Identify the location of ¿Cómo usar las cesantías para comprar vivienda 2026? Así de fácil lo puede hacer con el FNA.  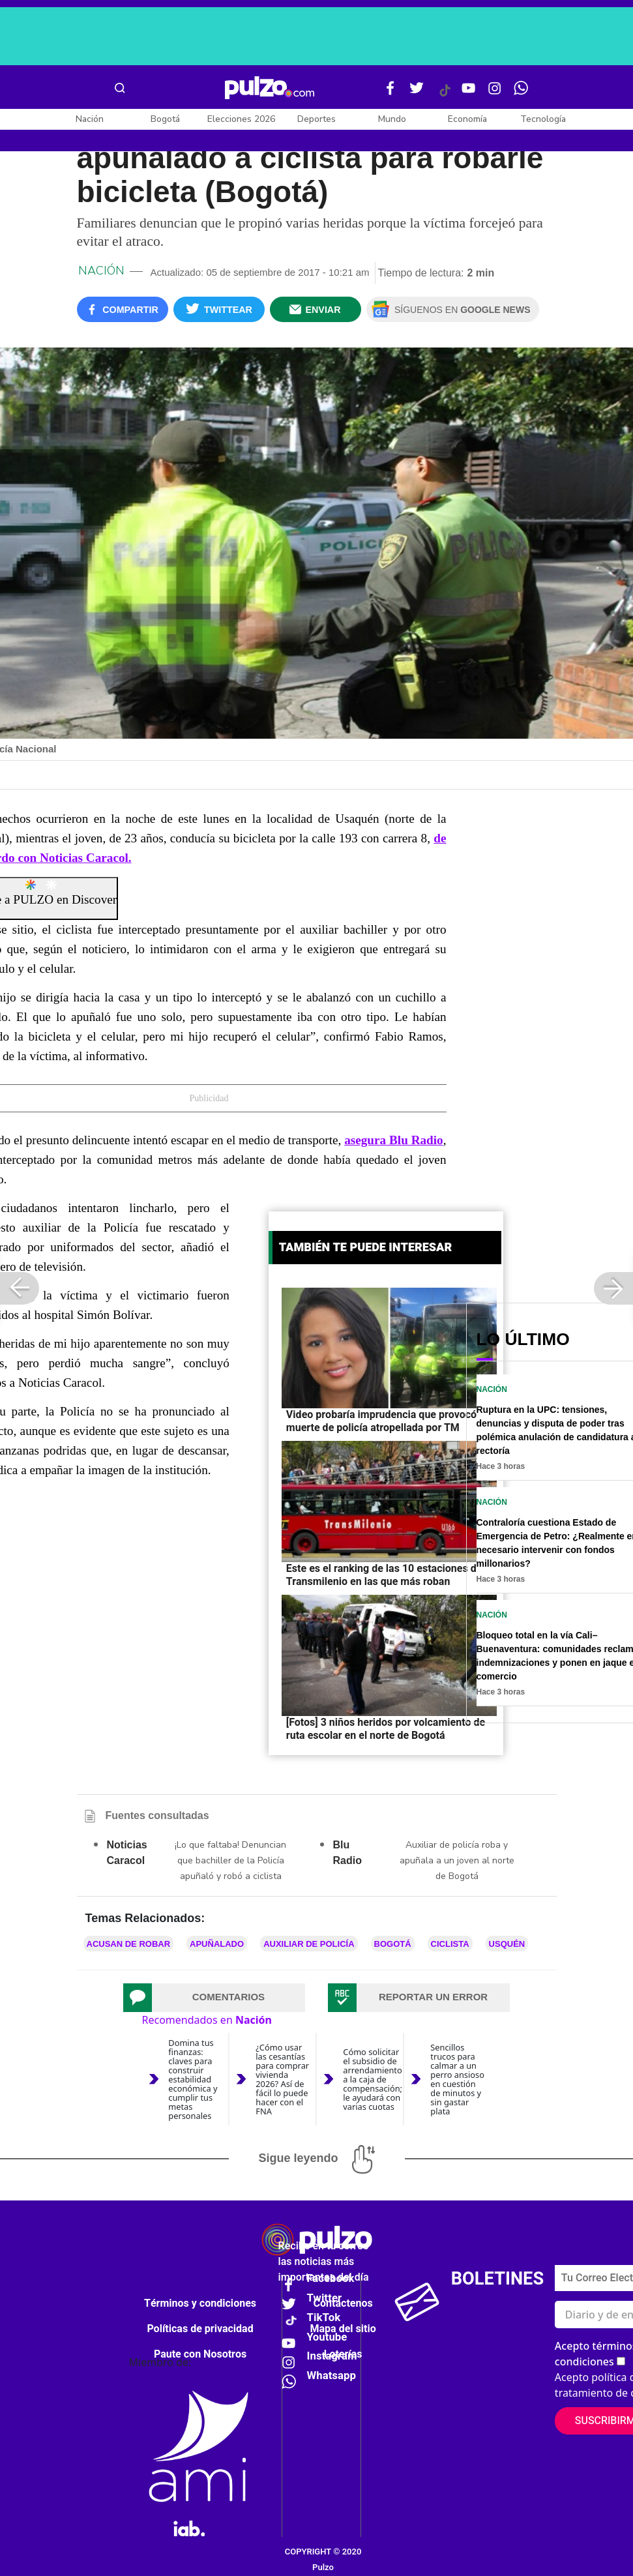
(282, 2079).